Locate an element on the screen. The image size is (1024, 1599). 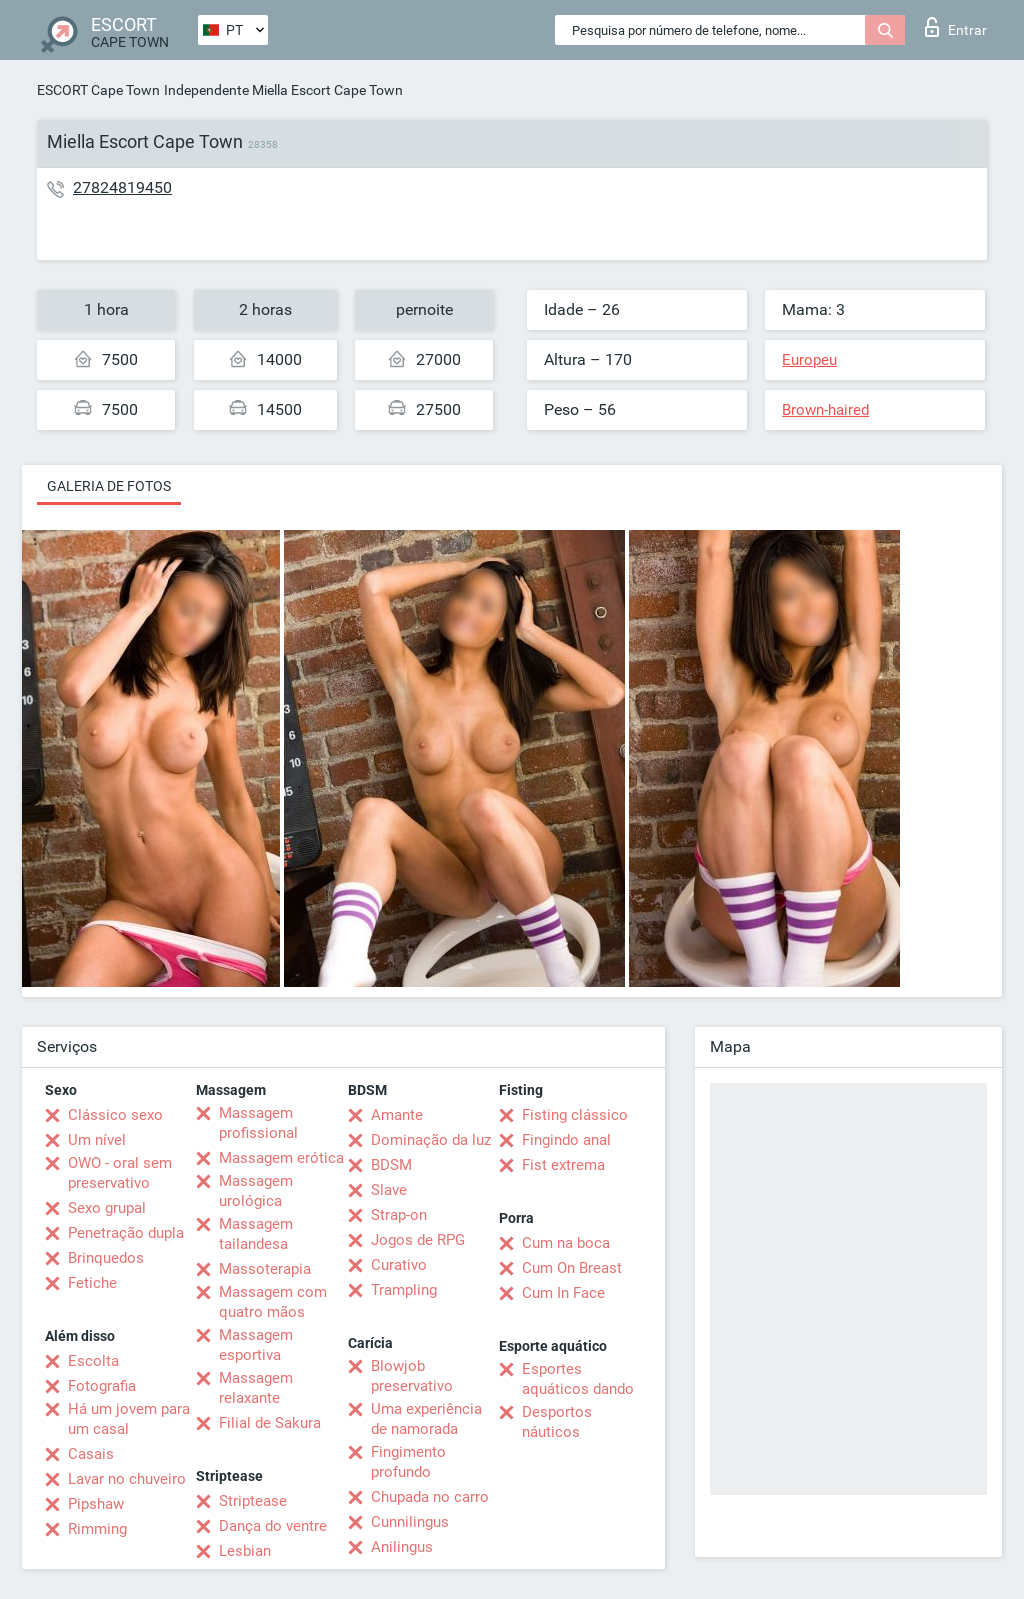
Pipshaw is located at coordinates (96, 1504).